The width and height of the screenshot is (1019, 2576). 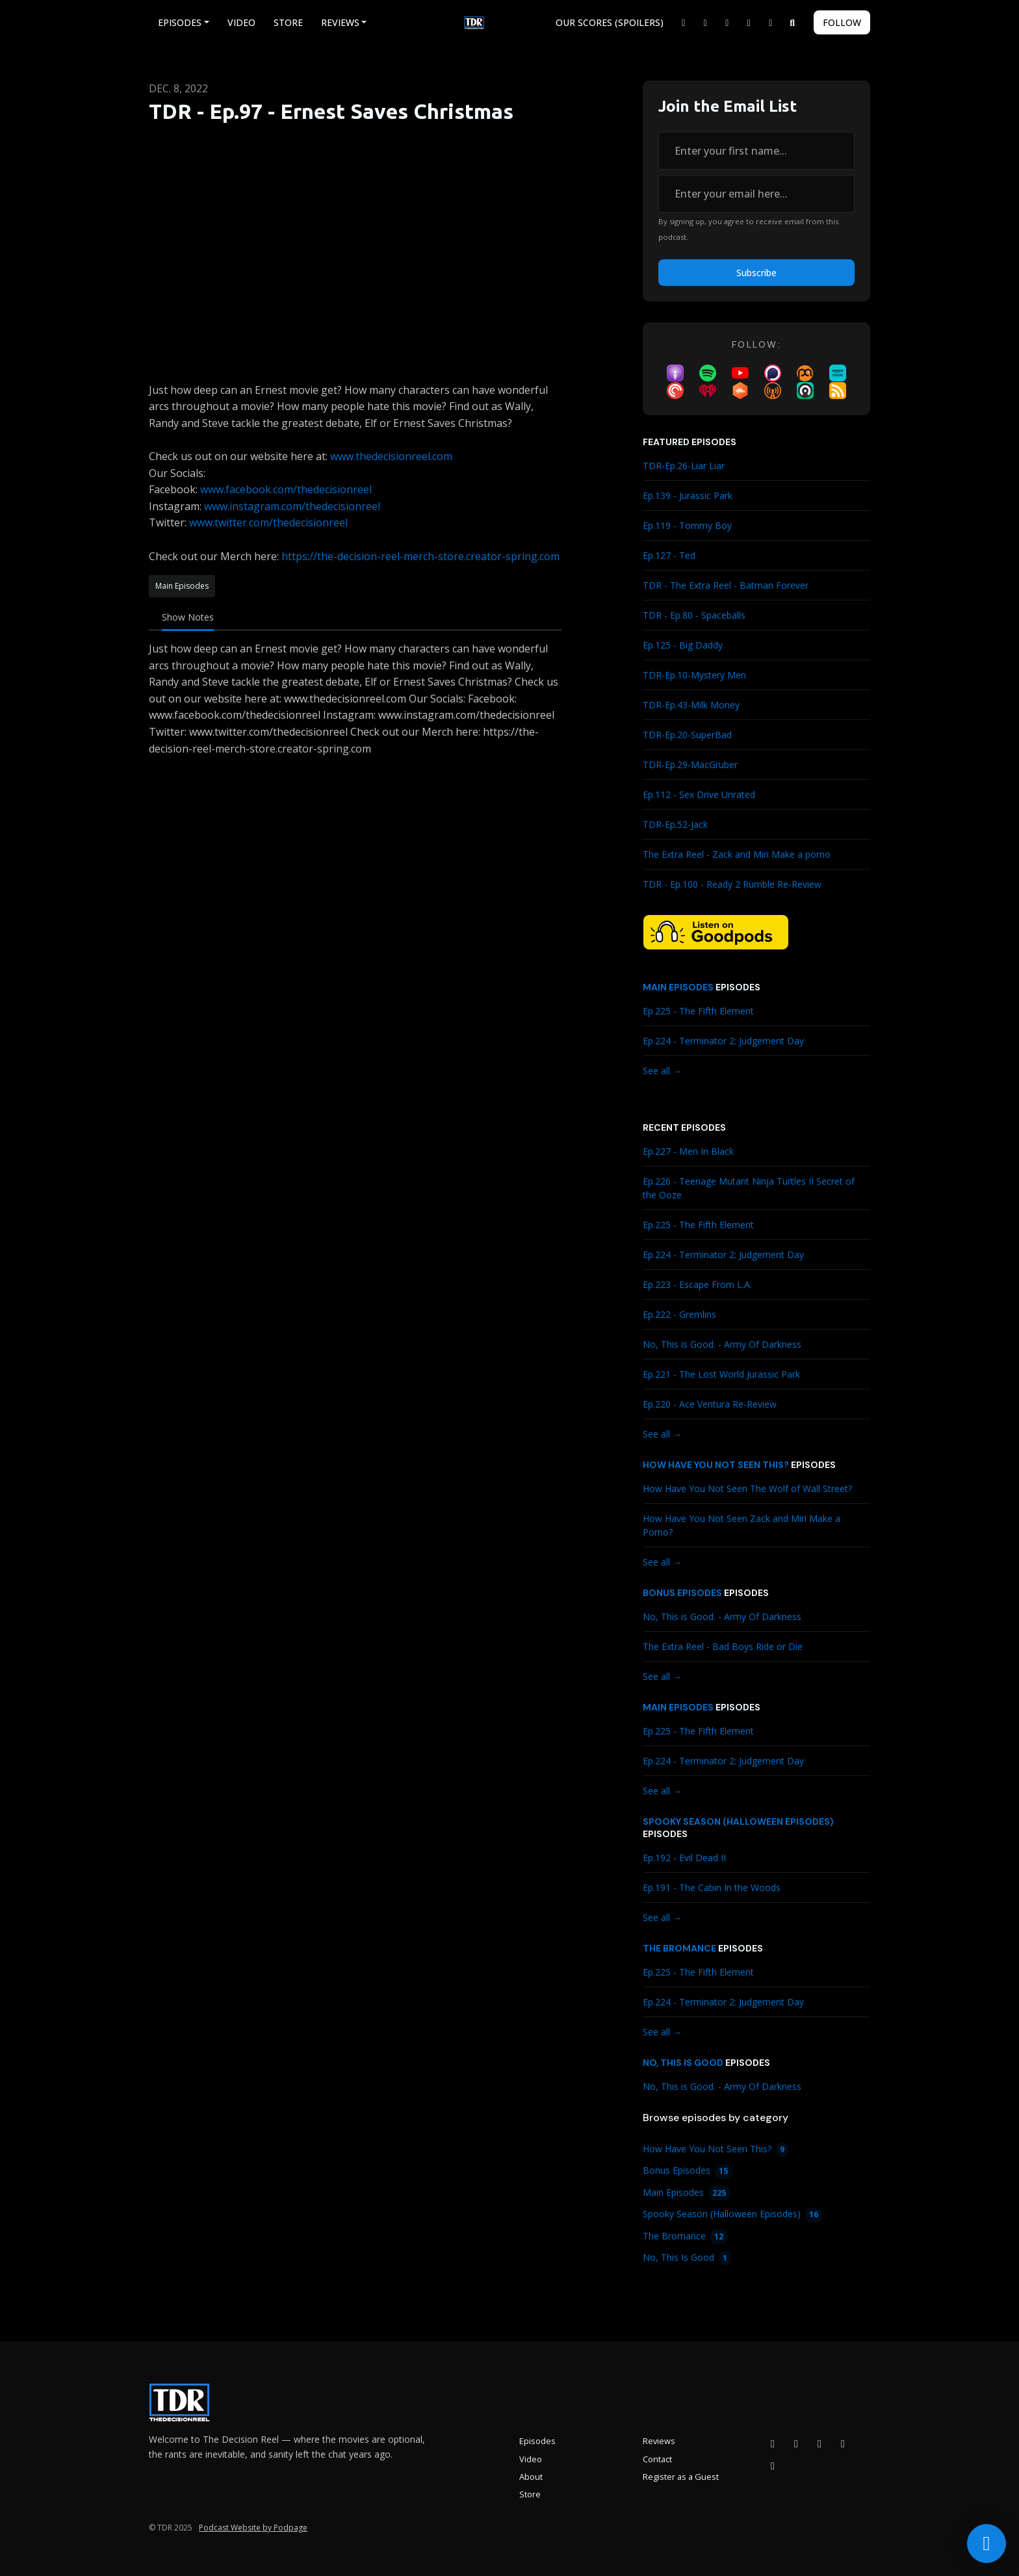 I want to click on Ep.221 - The Lost World Jurassic Park, so click(x=721, y=1374).